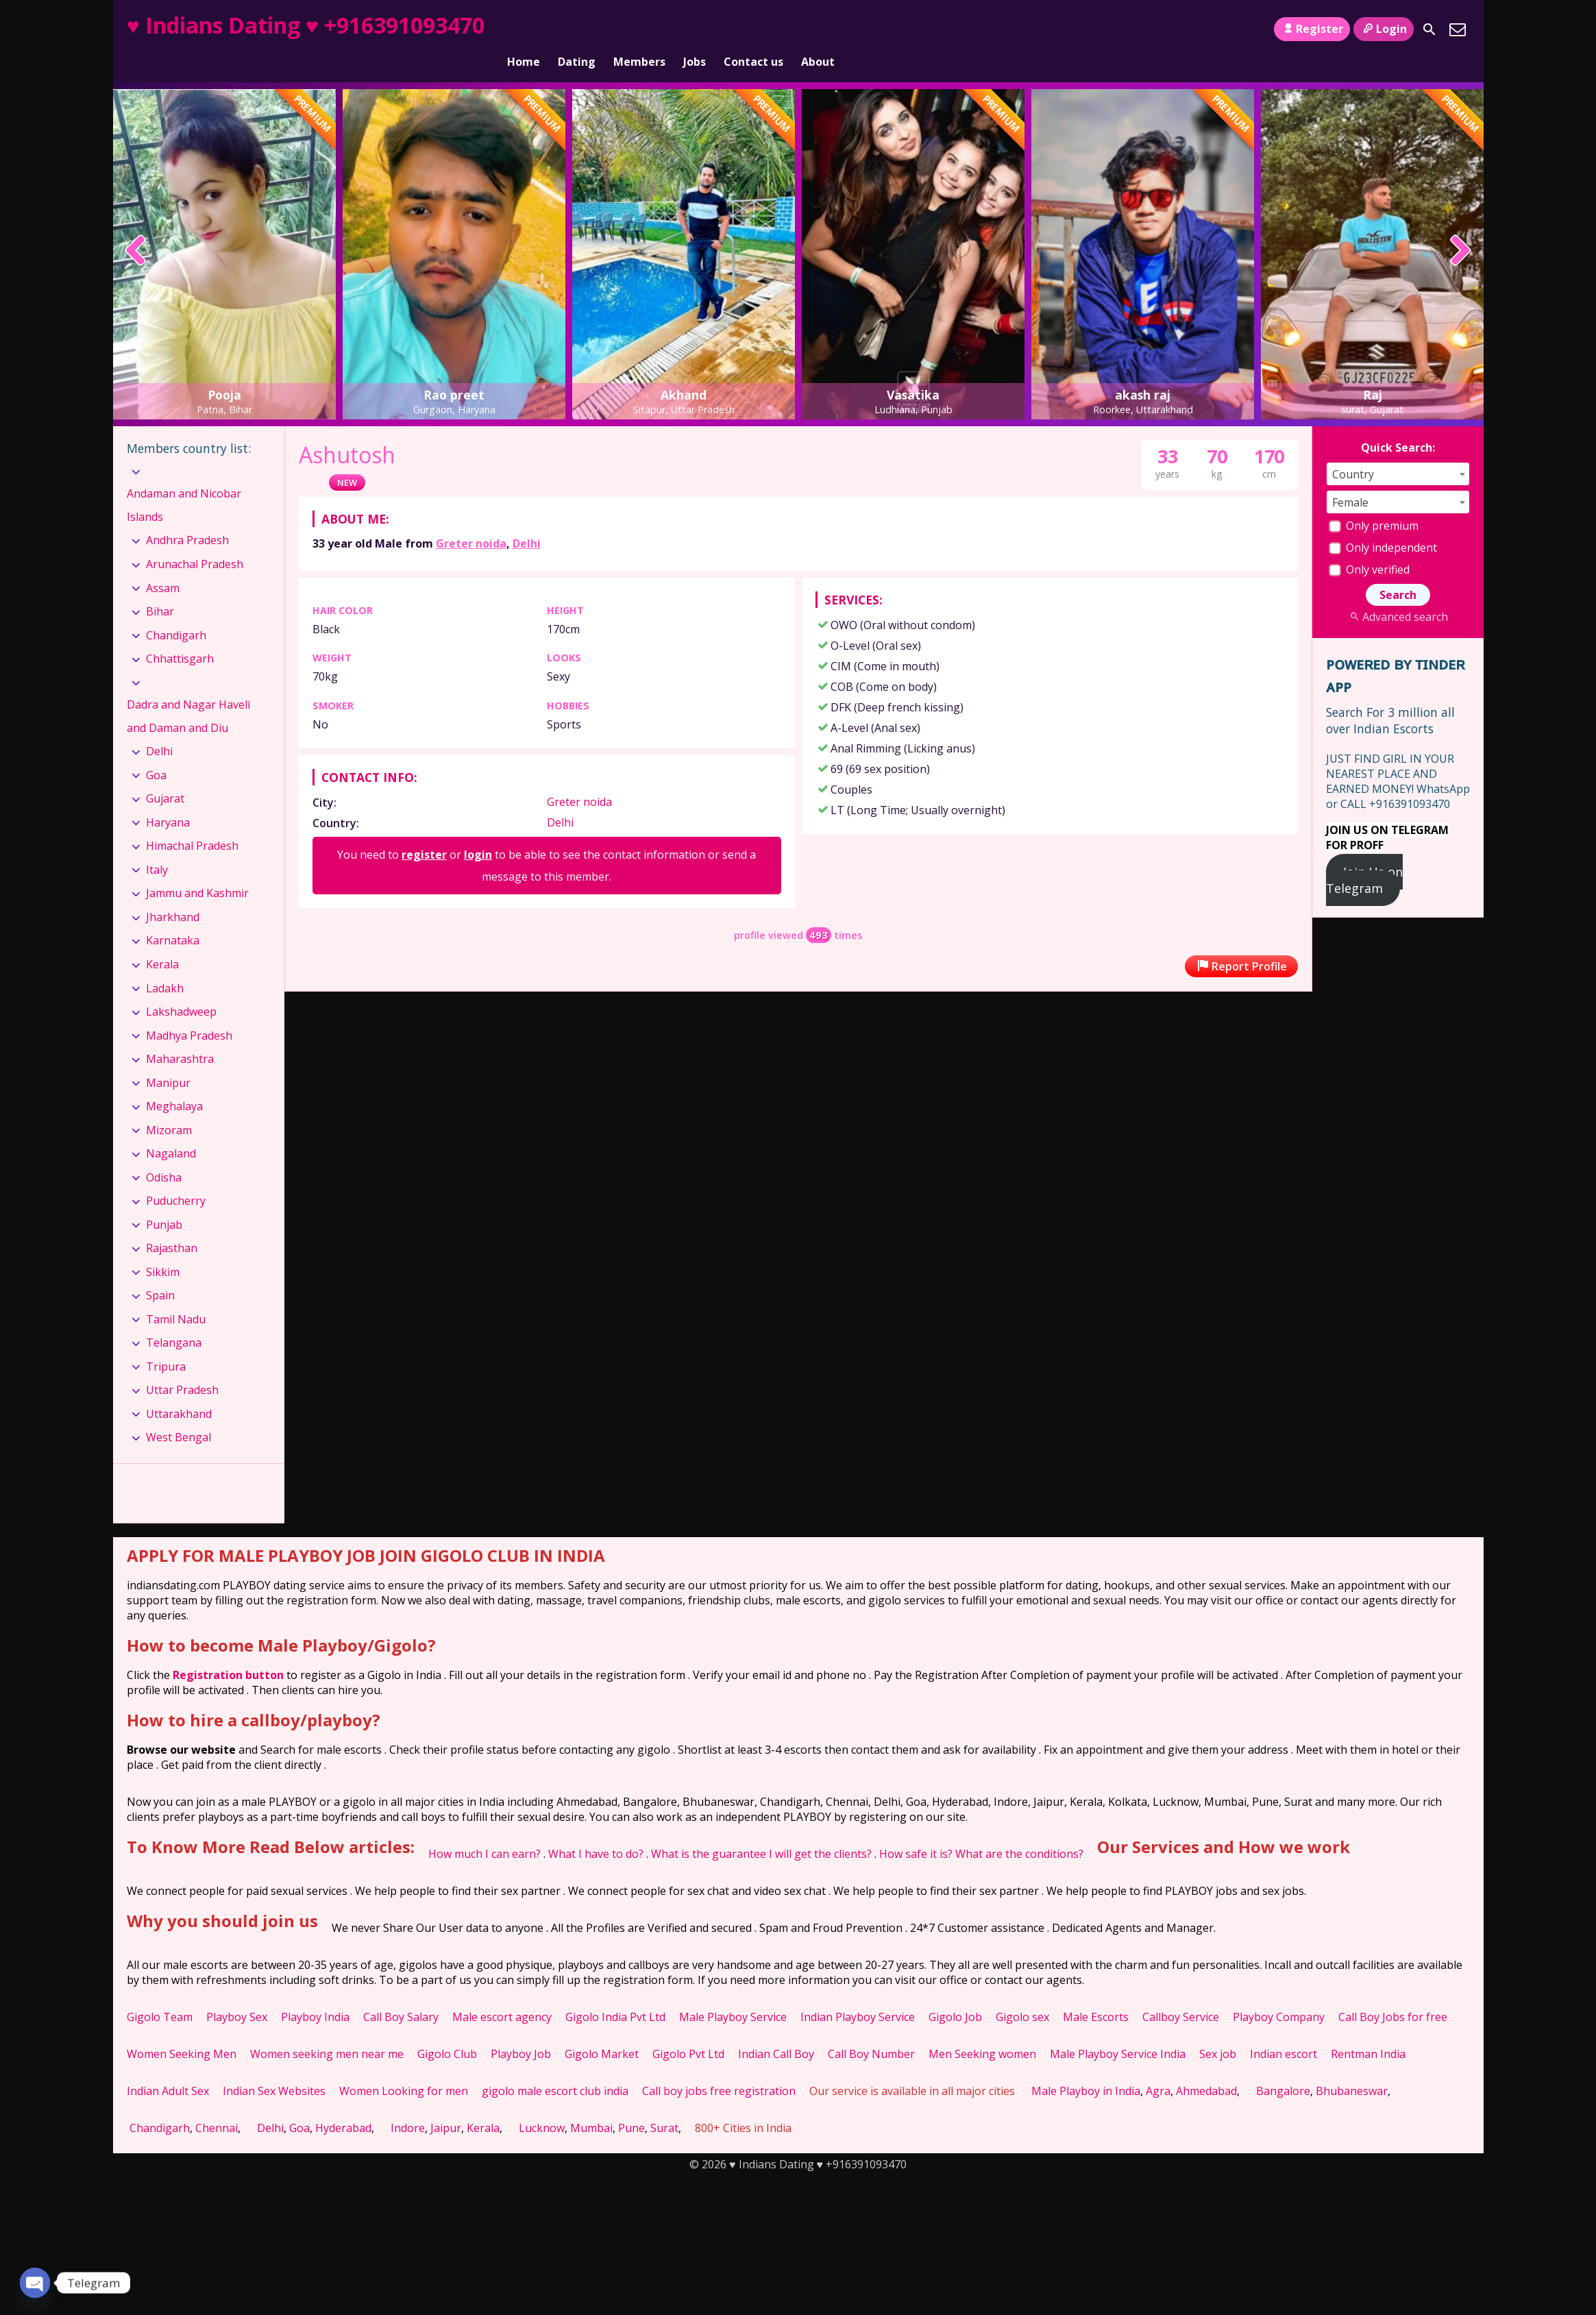 This screenshot has height=2315, width=1596. I want to click on Register, so click(1312, 28).